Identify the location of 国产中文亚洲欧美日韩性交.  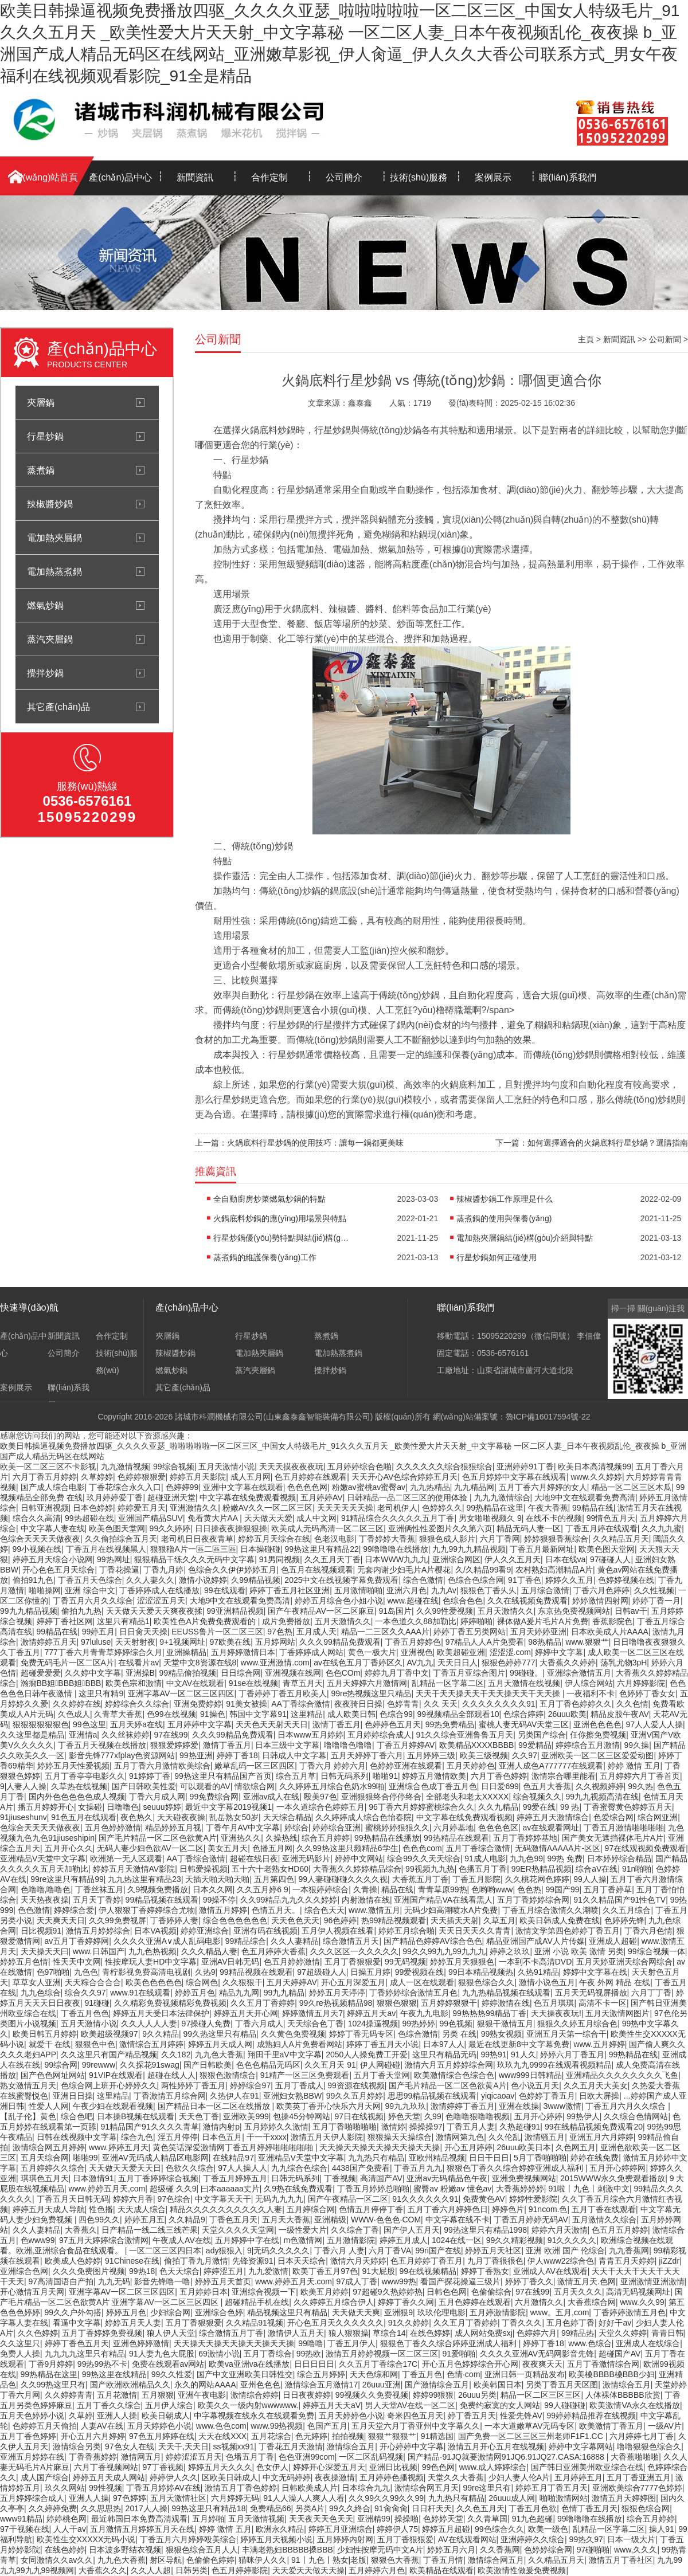
(245, 2374).